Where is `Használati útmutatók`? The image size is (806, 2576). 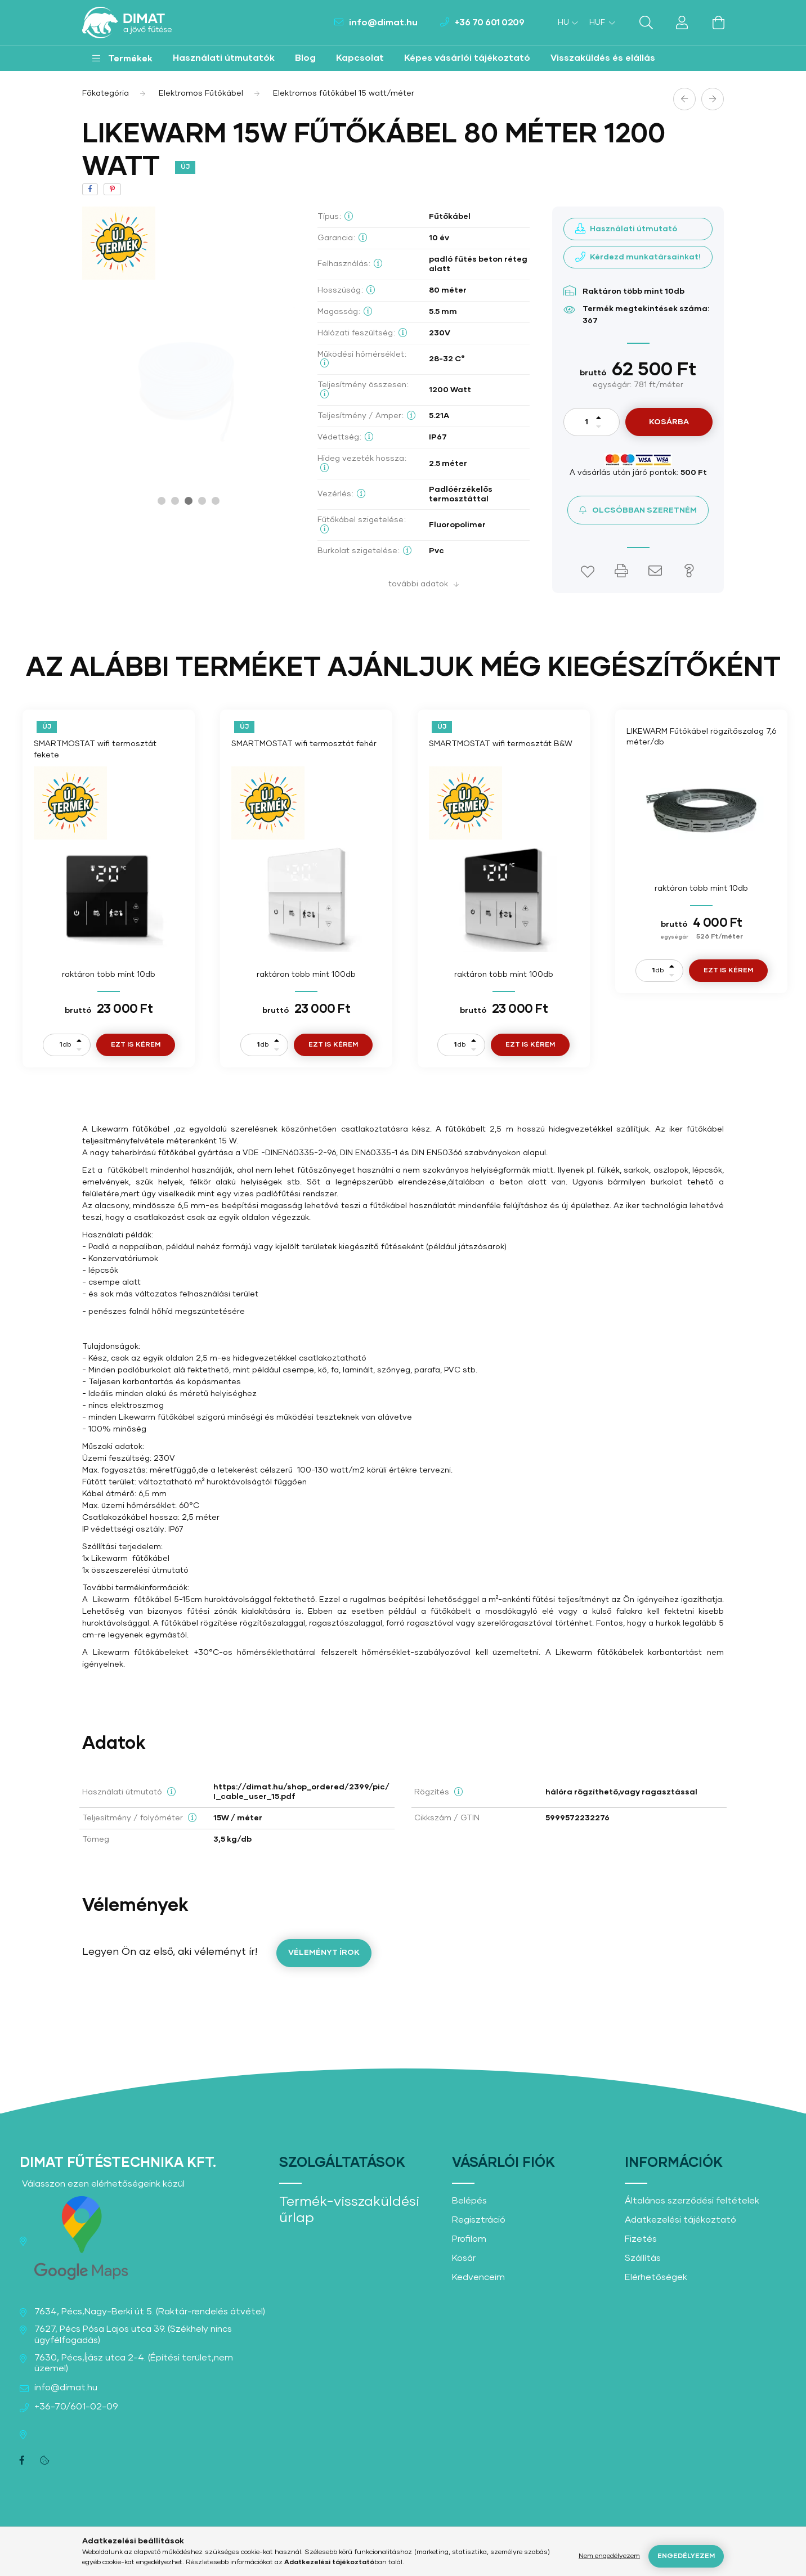
Használati útmutatók is located at coordinates (224, 57).